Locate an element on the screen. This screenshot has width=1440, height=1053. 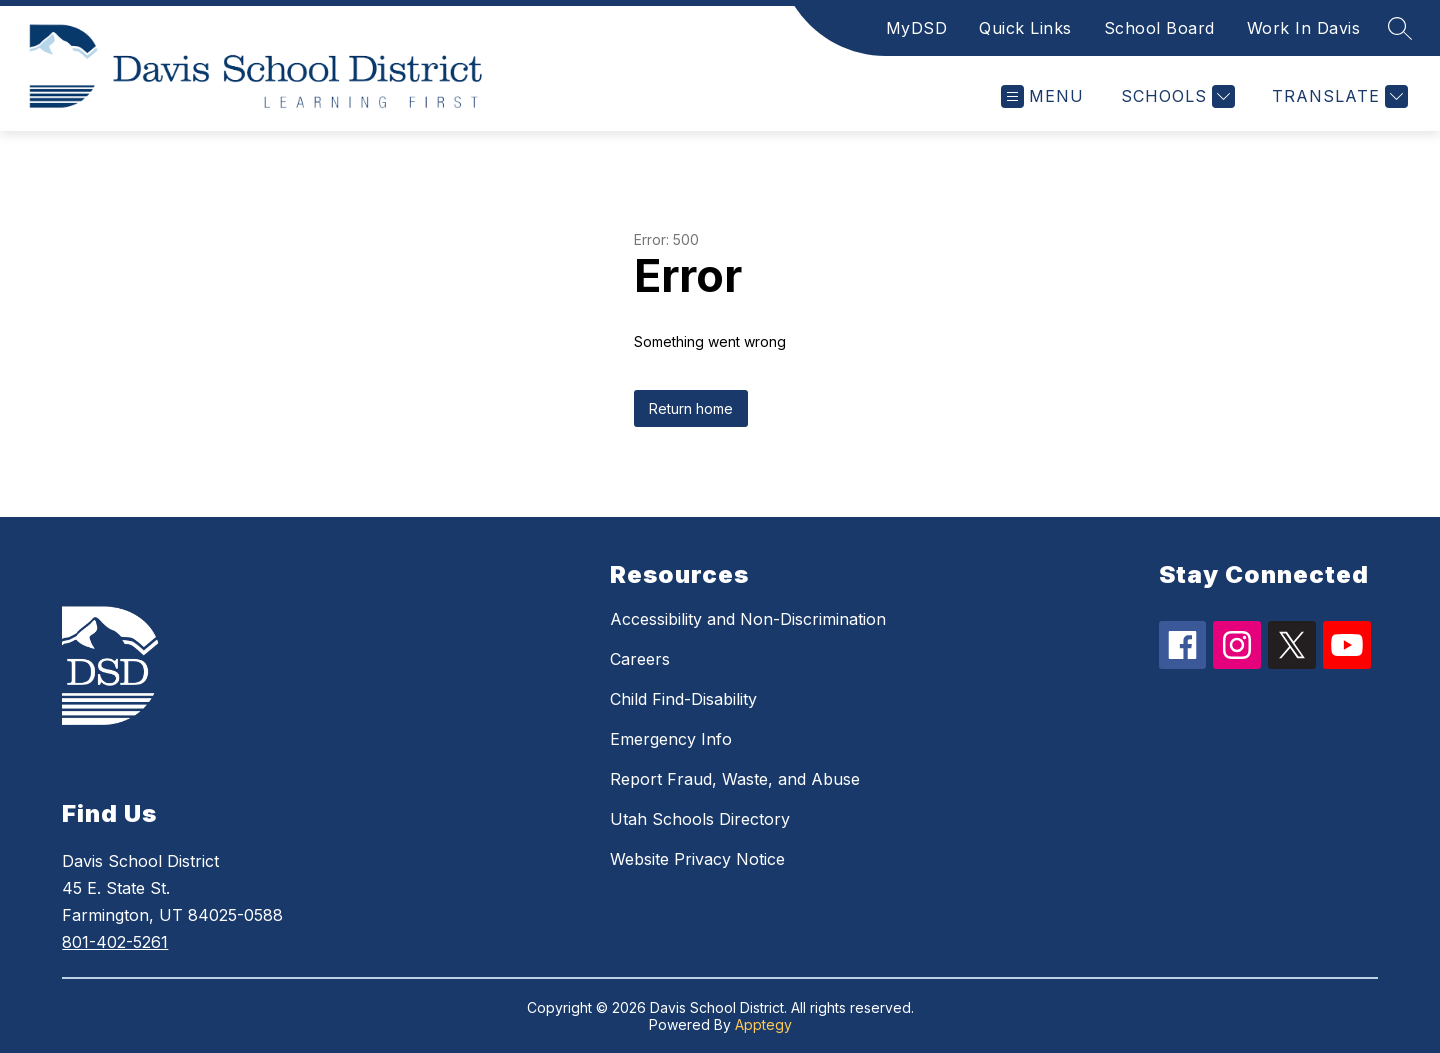
Work In Davis is located at coordinates (1304, 28).